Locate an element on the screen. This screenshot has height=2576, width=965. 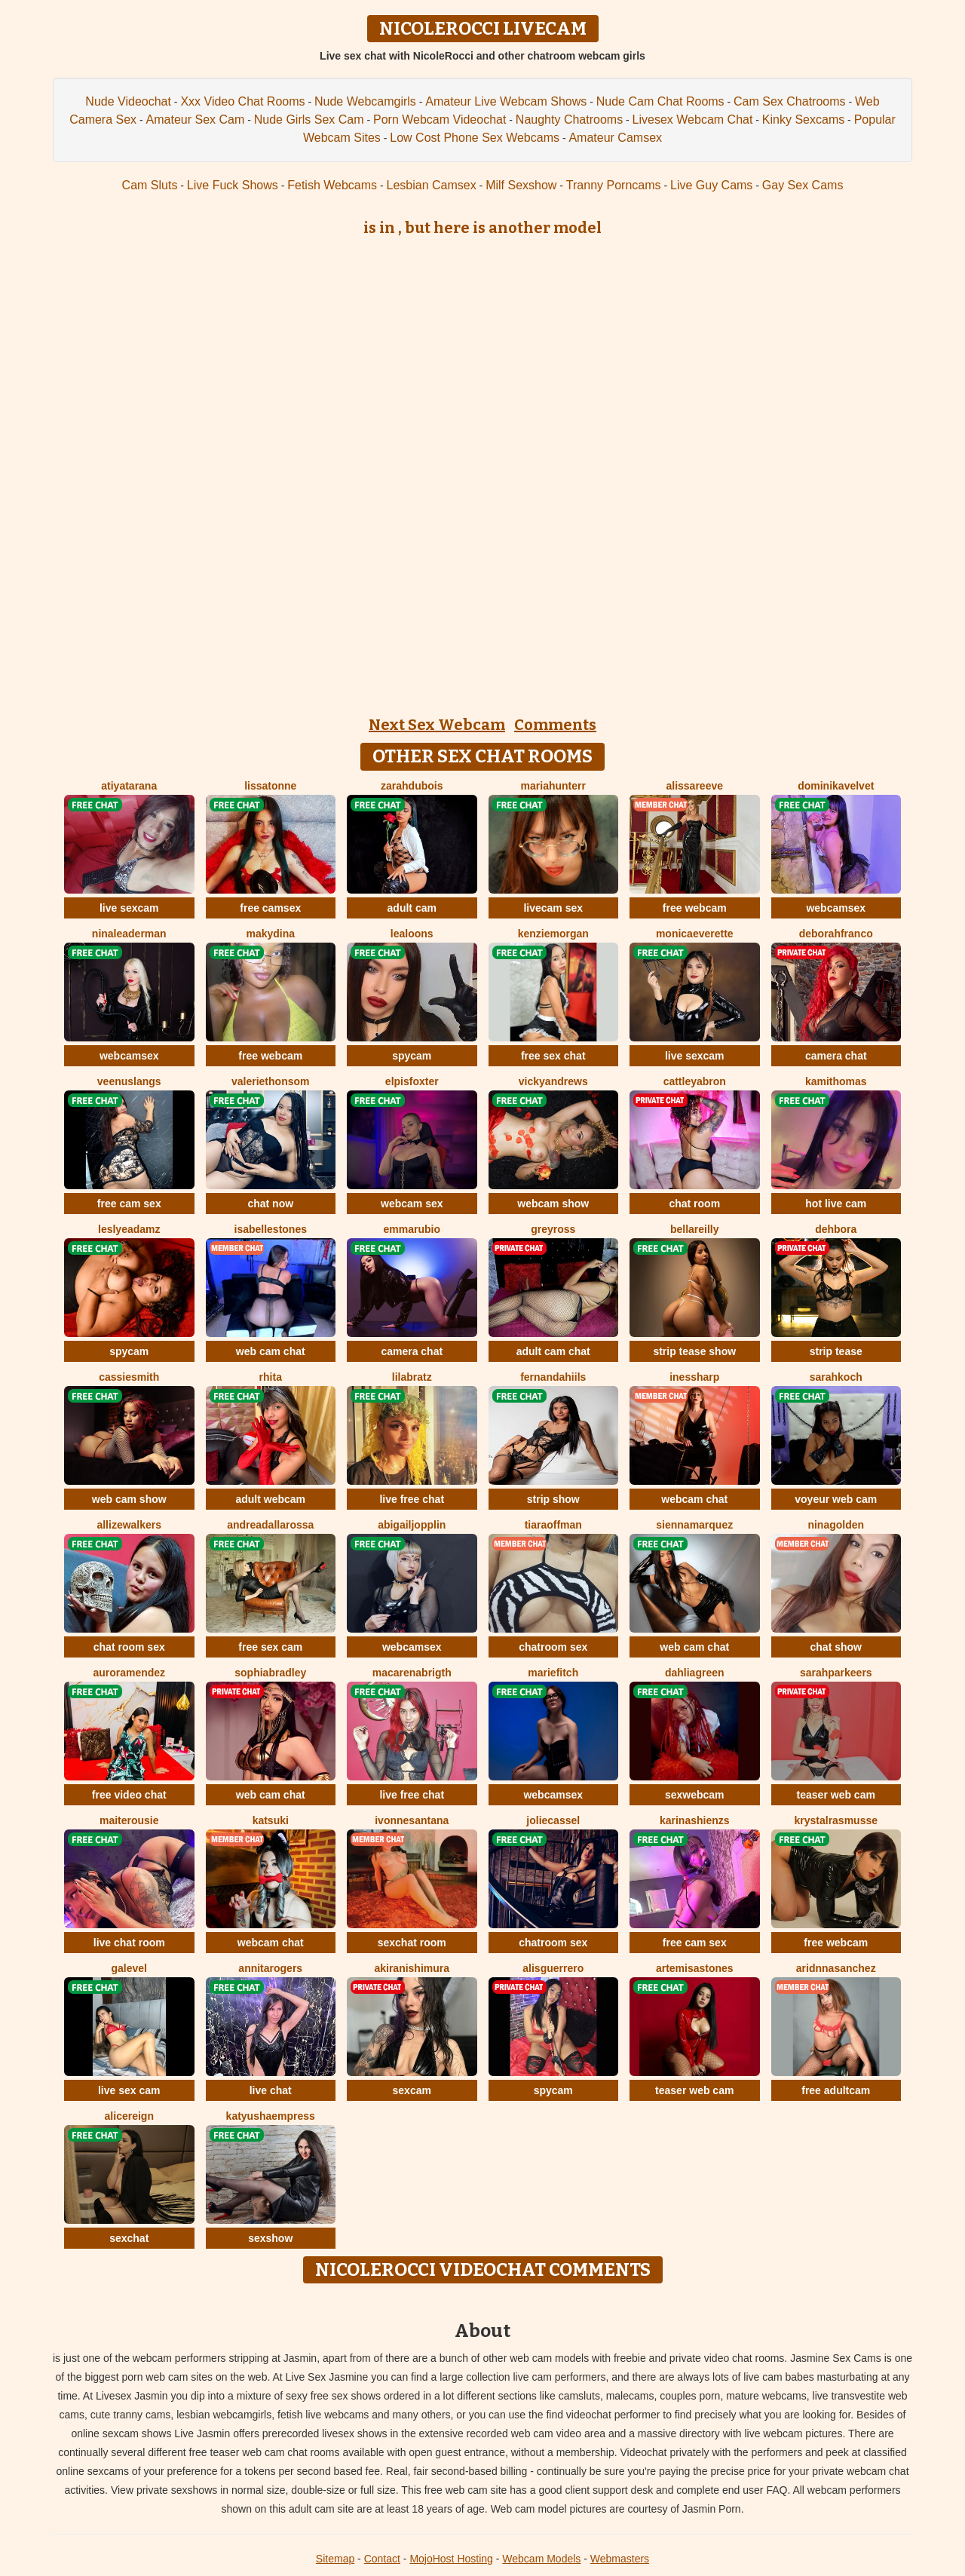
VickyAndrews is located at coordinates (553, 1081).